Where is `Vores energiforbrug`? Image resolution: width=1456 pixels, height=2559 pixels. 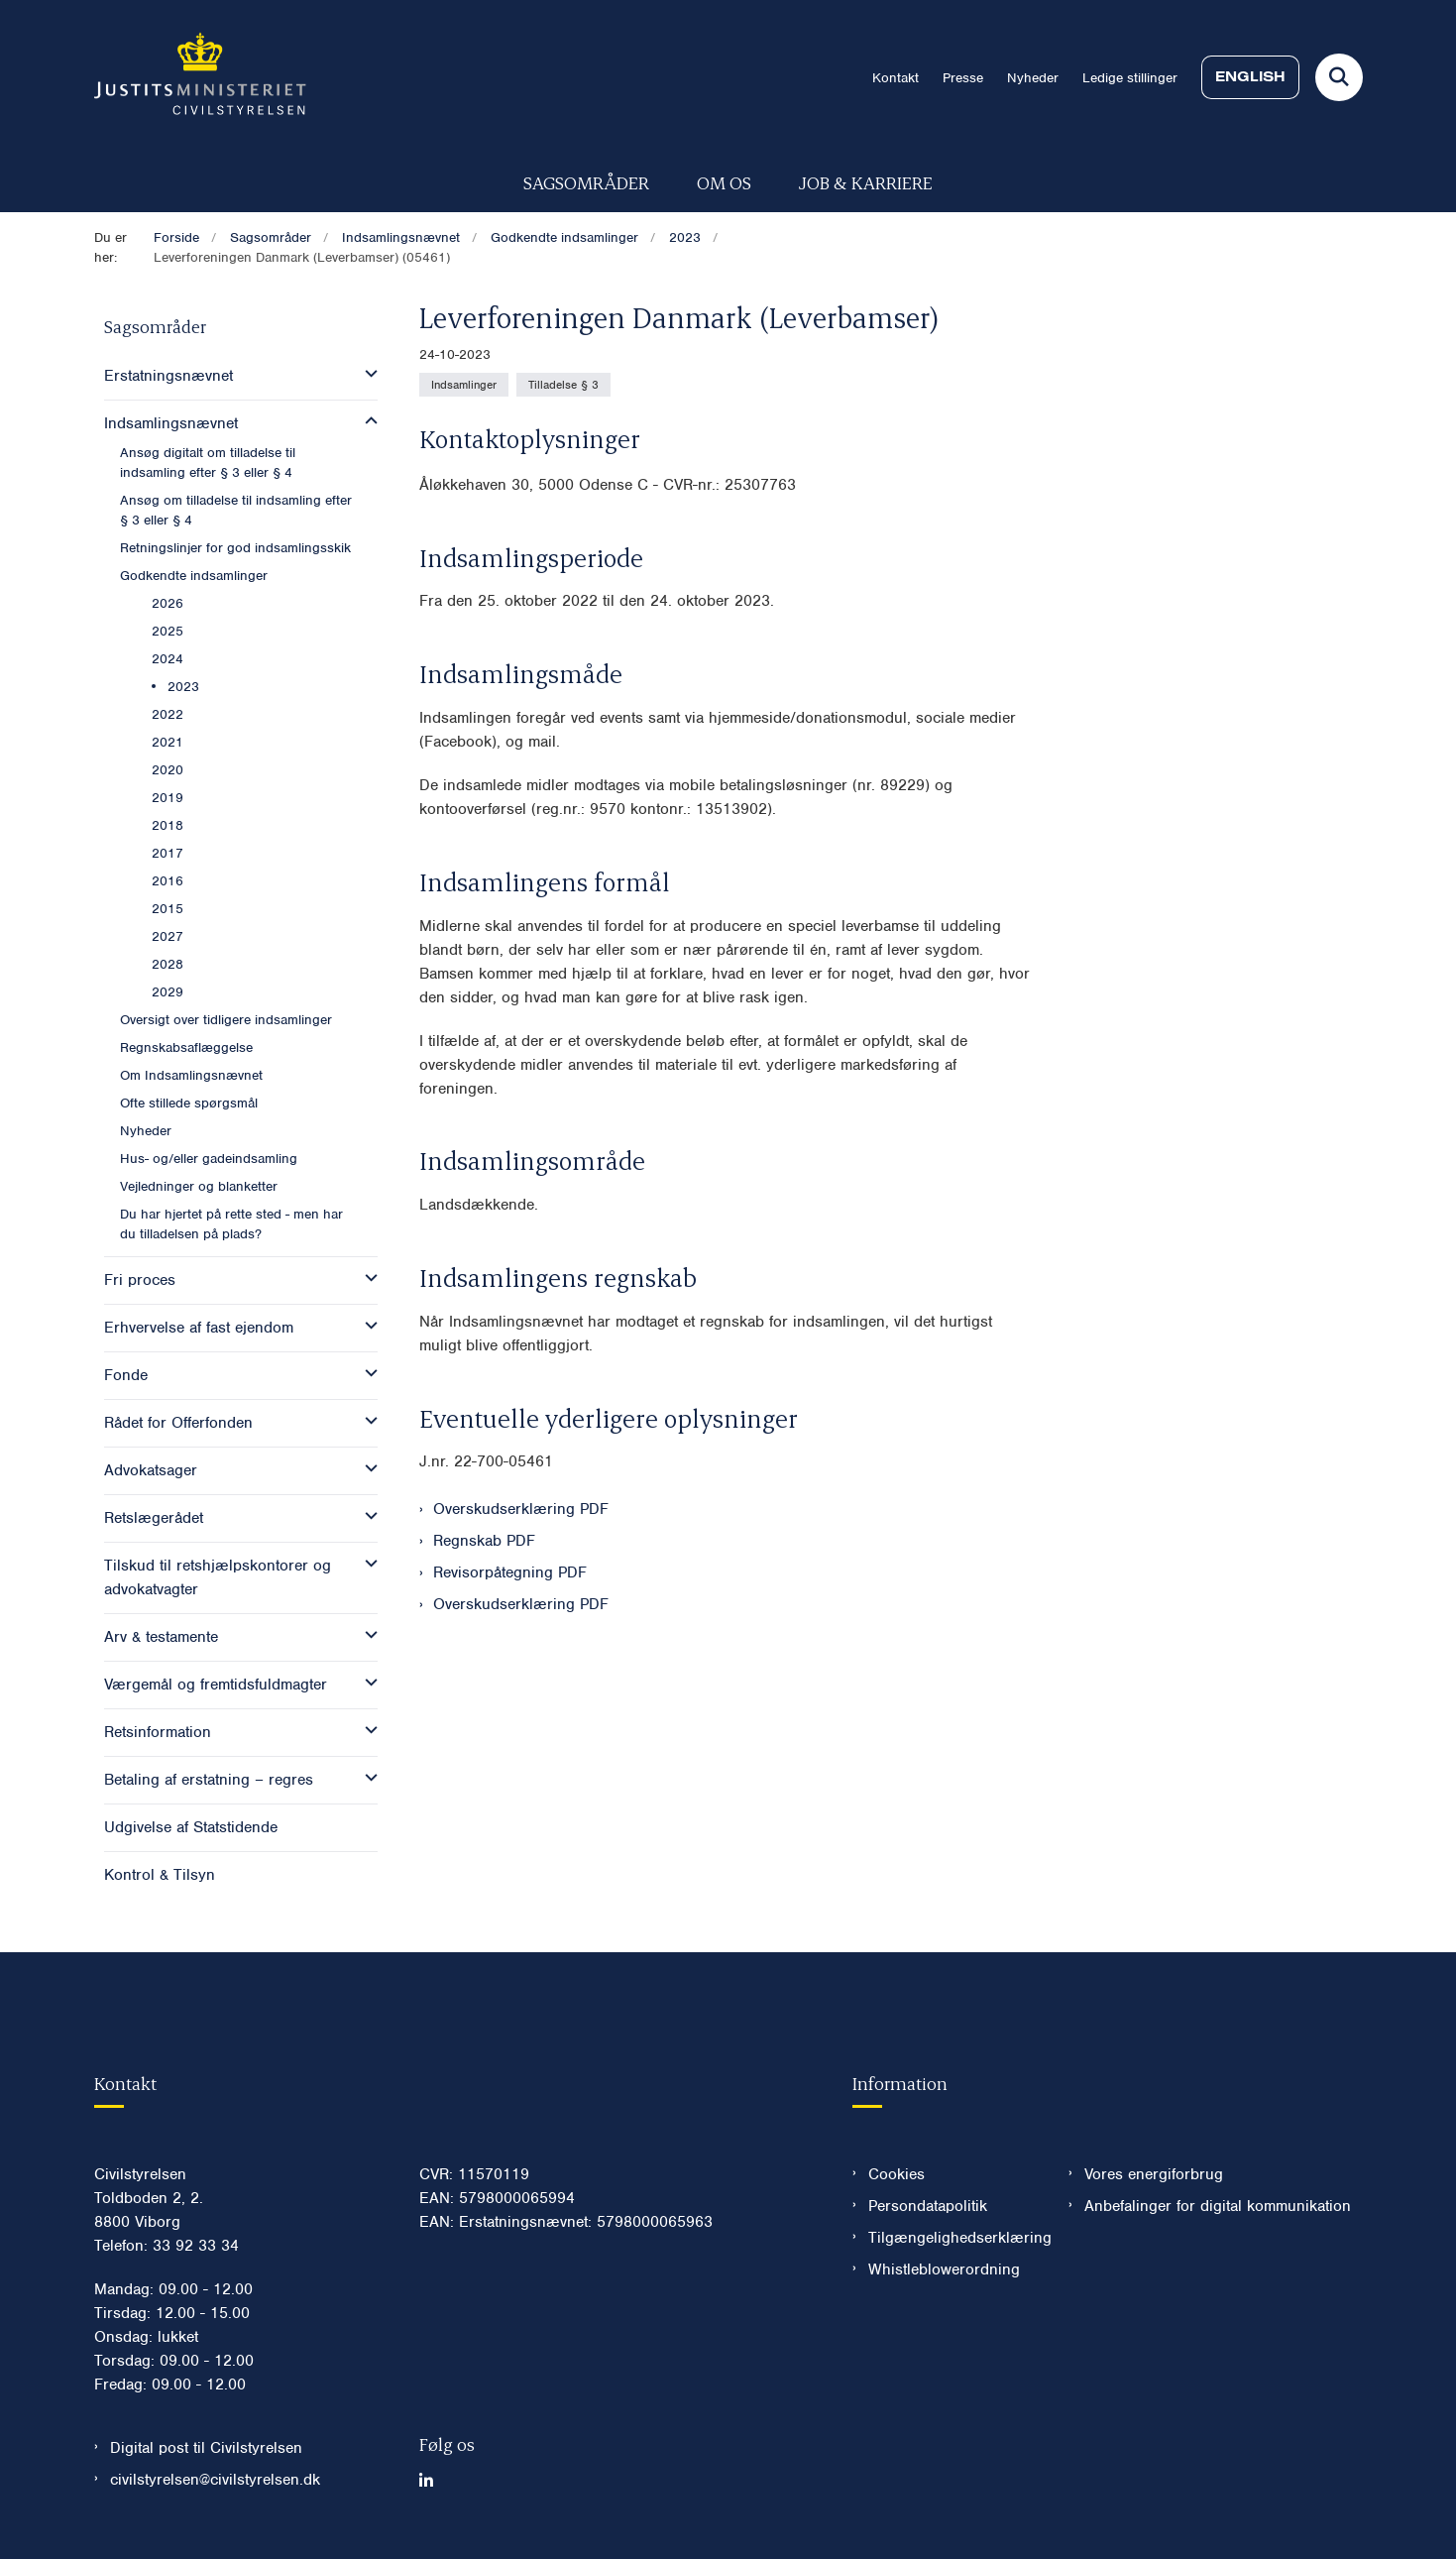 Vores energiforbrug is located at coordinates (1153, 2174).